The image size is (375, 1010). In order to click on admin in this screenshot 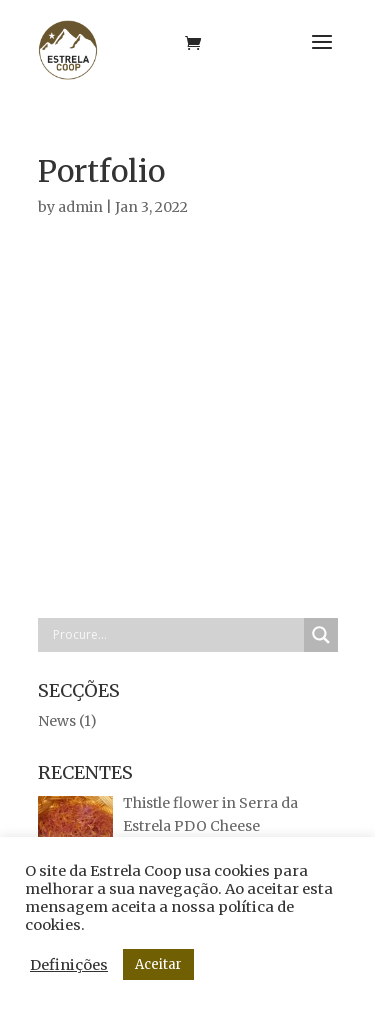, I will do `click(80, 207)`.